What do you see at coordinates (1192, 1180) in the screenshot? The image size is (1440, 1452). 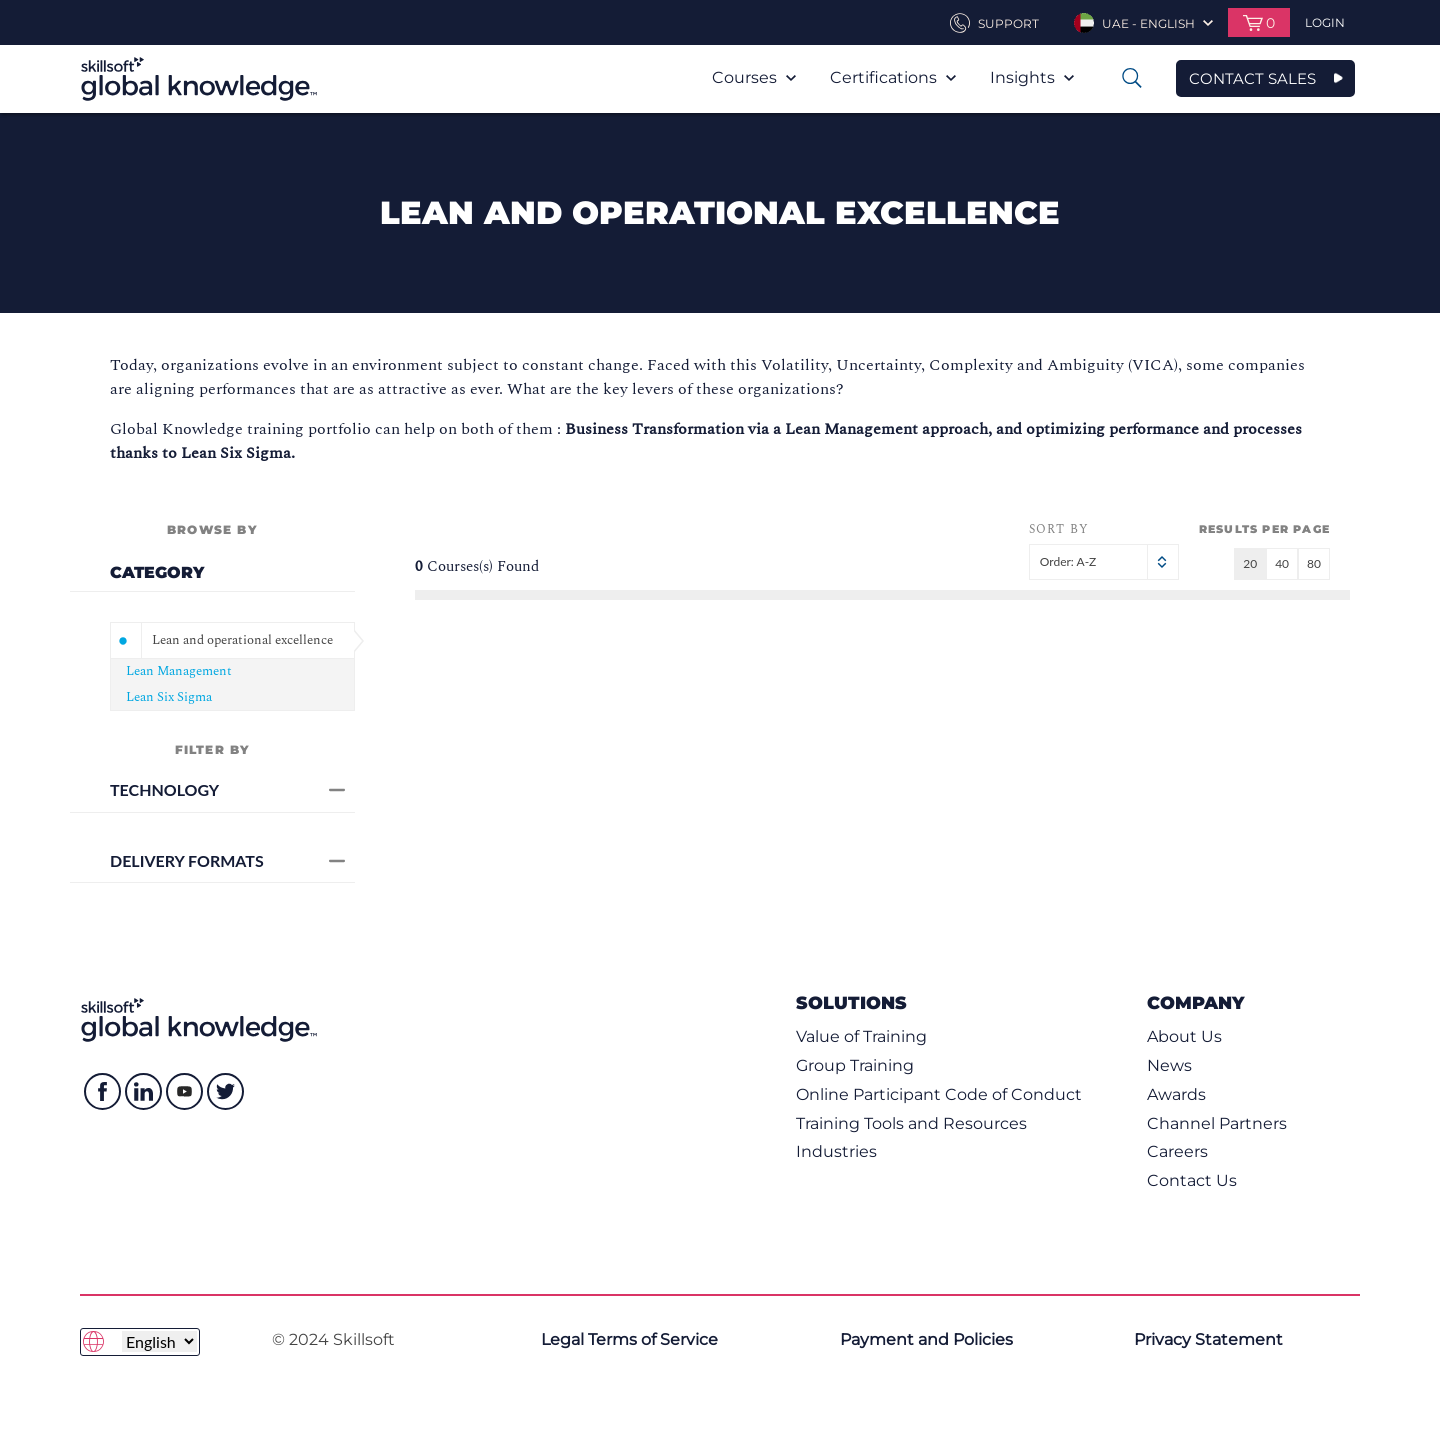 I see `Contact Us` at bounding box center [1192, 1180].